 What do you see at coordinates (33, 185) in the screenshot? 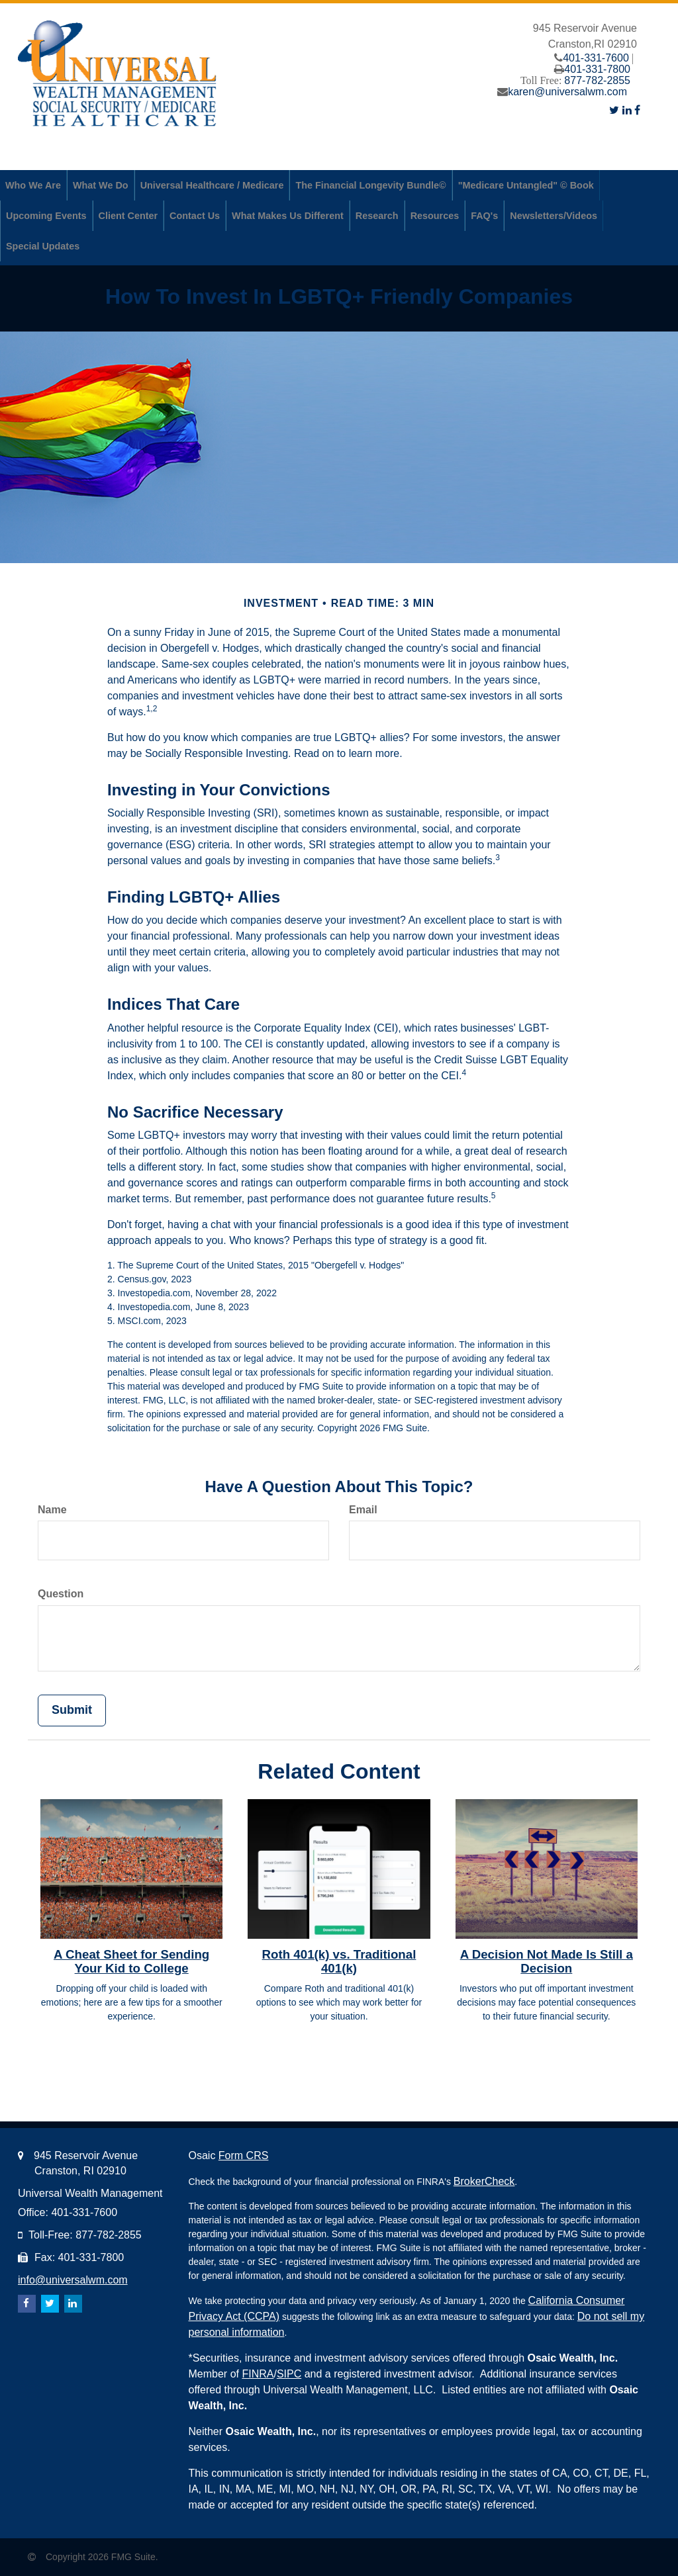
I see `[button]` at bounding box center [33, 185].